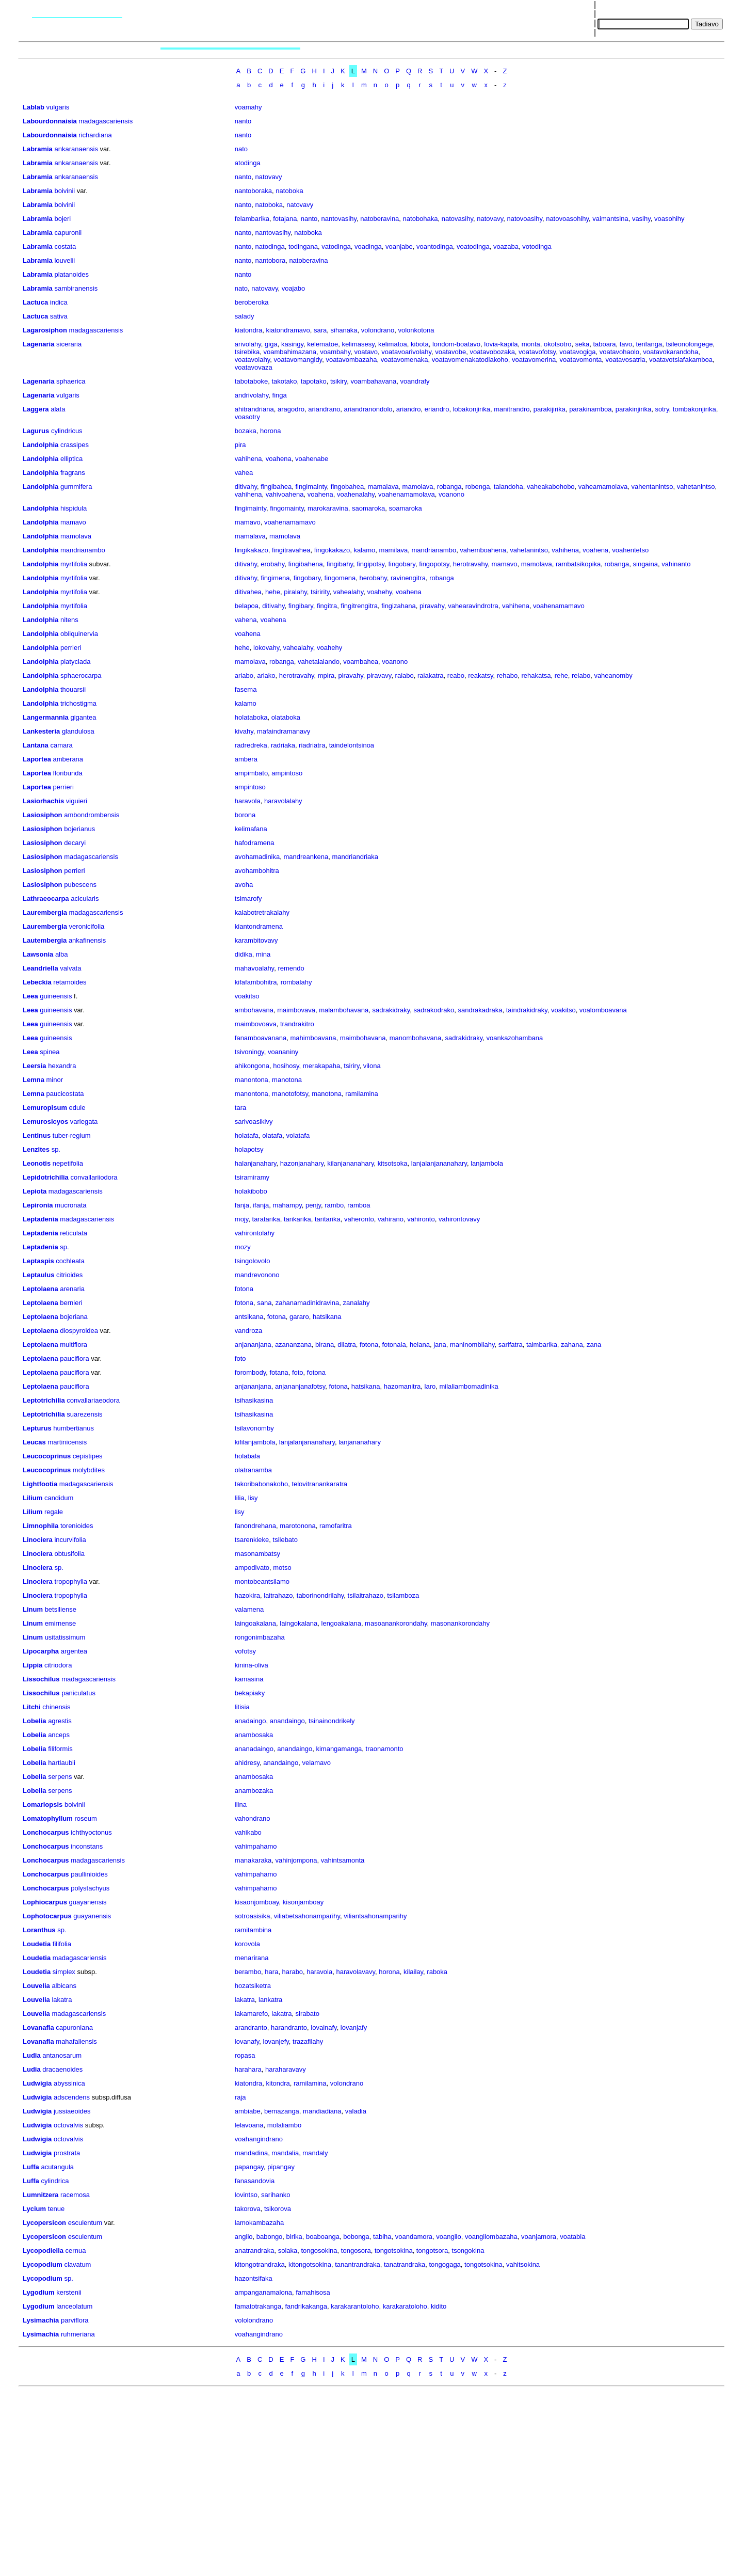 The height and width of the screenshot is (2576, 743). I want to click on kalabotretrakalahy, so click(262, 912).